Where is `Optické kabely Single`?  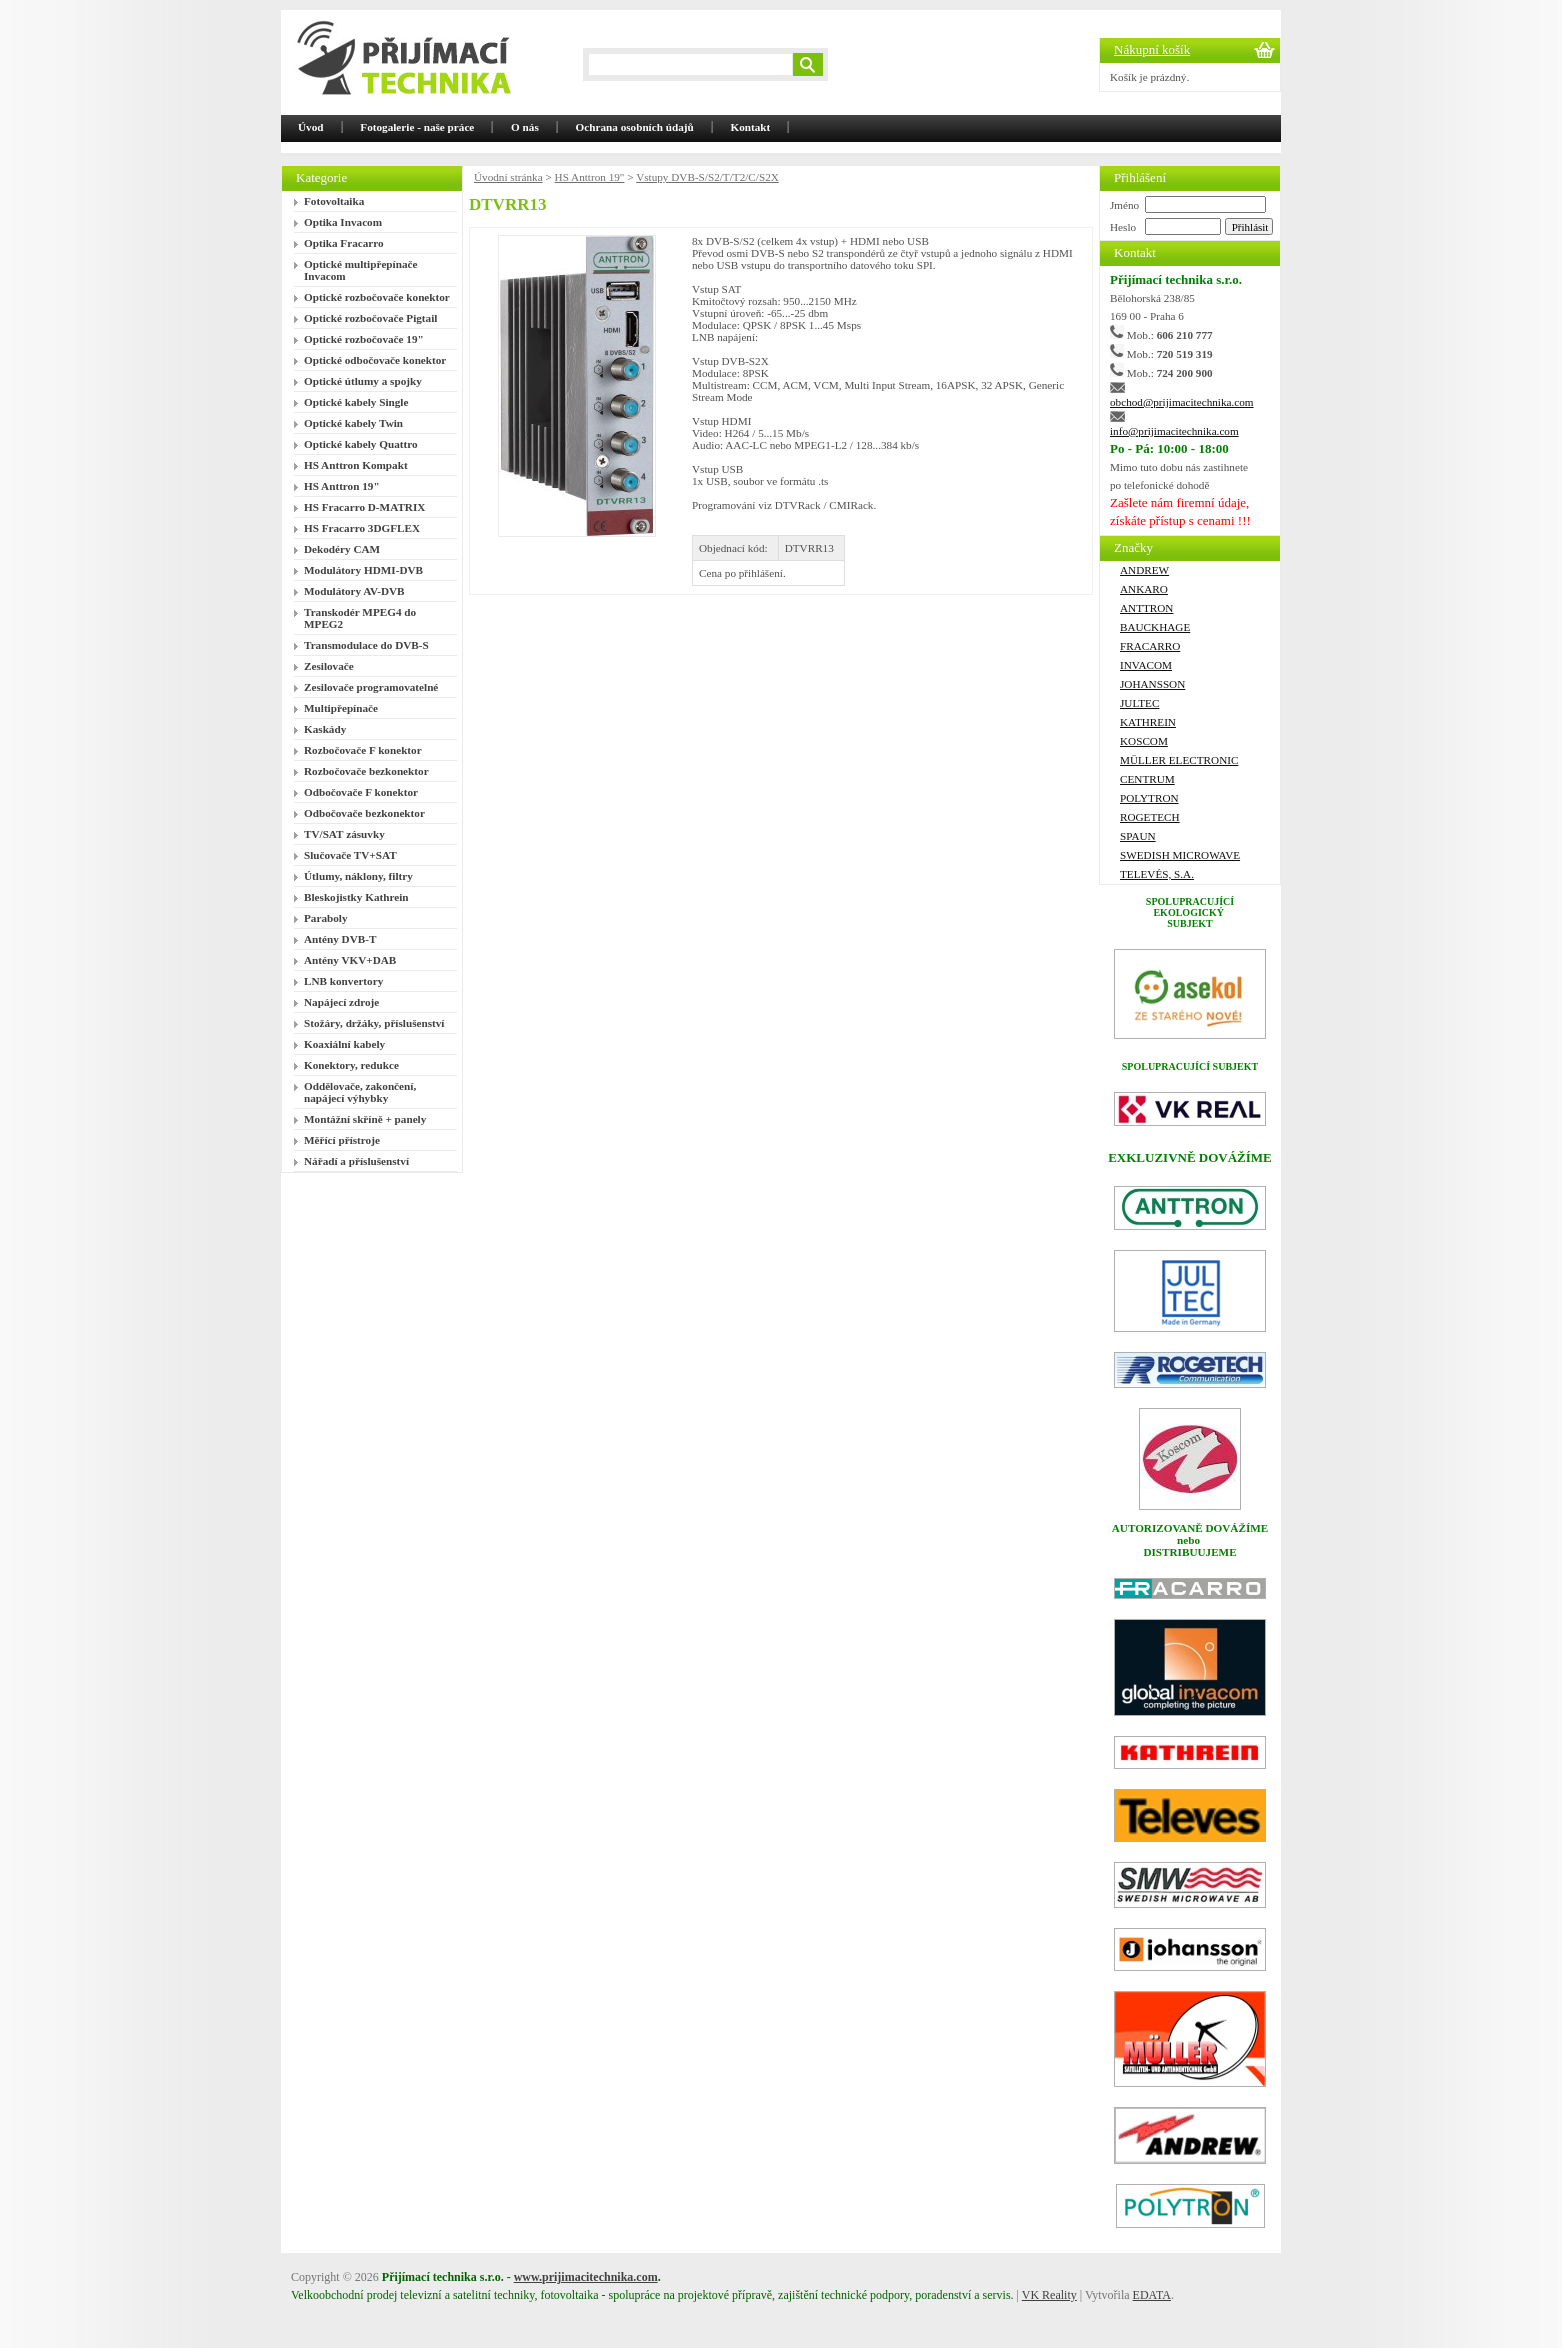
Optické kabely Single is located at coordinates (356, 402).